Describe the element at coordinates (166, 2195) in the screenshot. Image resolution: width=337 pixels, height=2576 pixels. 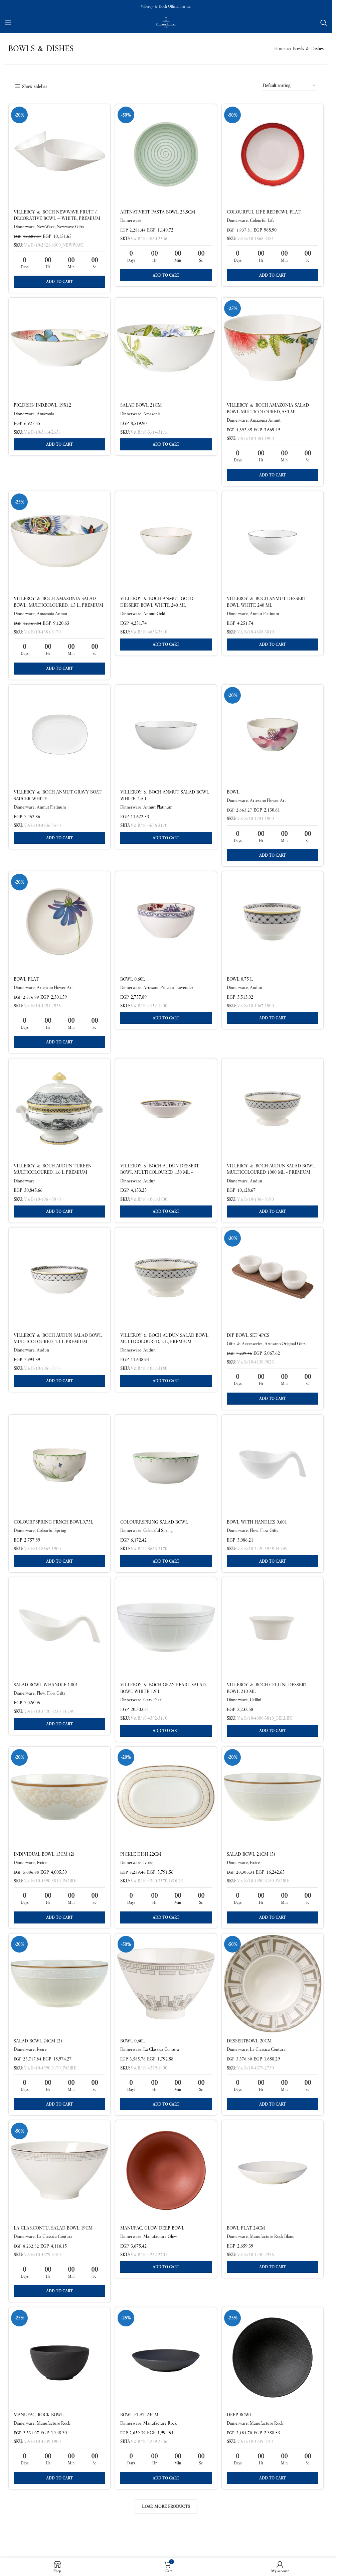
I see `[Manufac. Glow Deep bowl]` at that location.